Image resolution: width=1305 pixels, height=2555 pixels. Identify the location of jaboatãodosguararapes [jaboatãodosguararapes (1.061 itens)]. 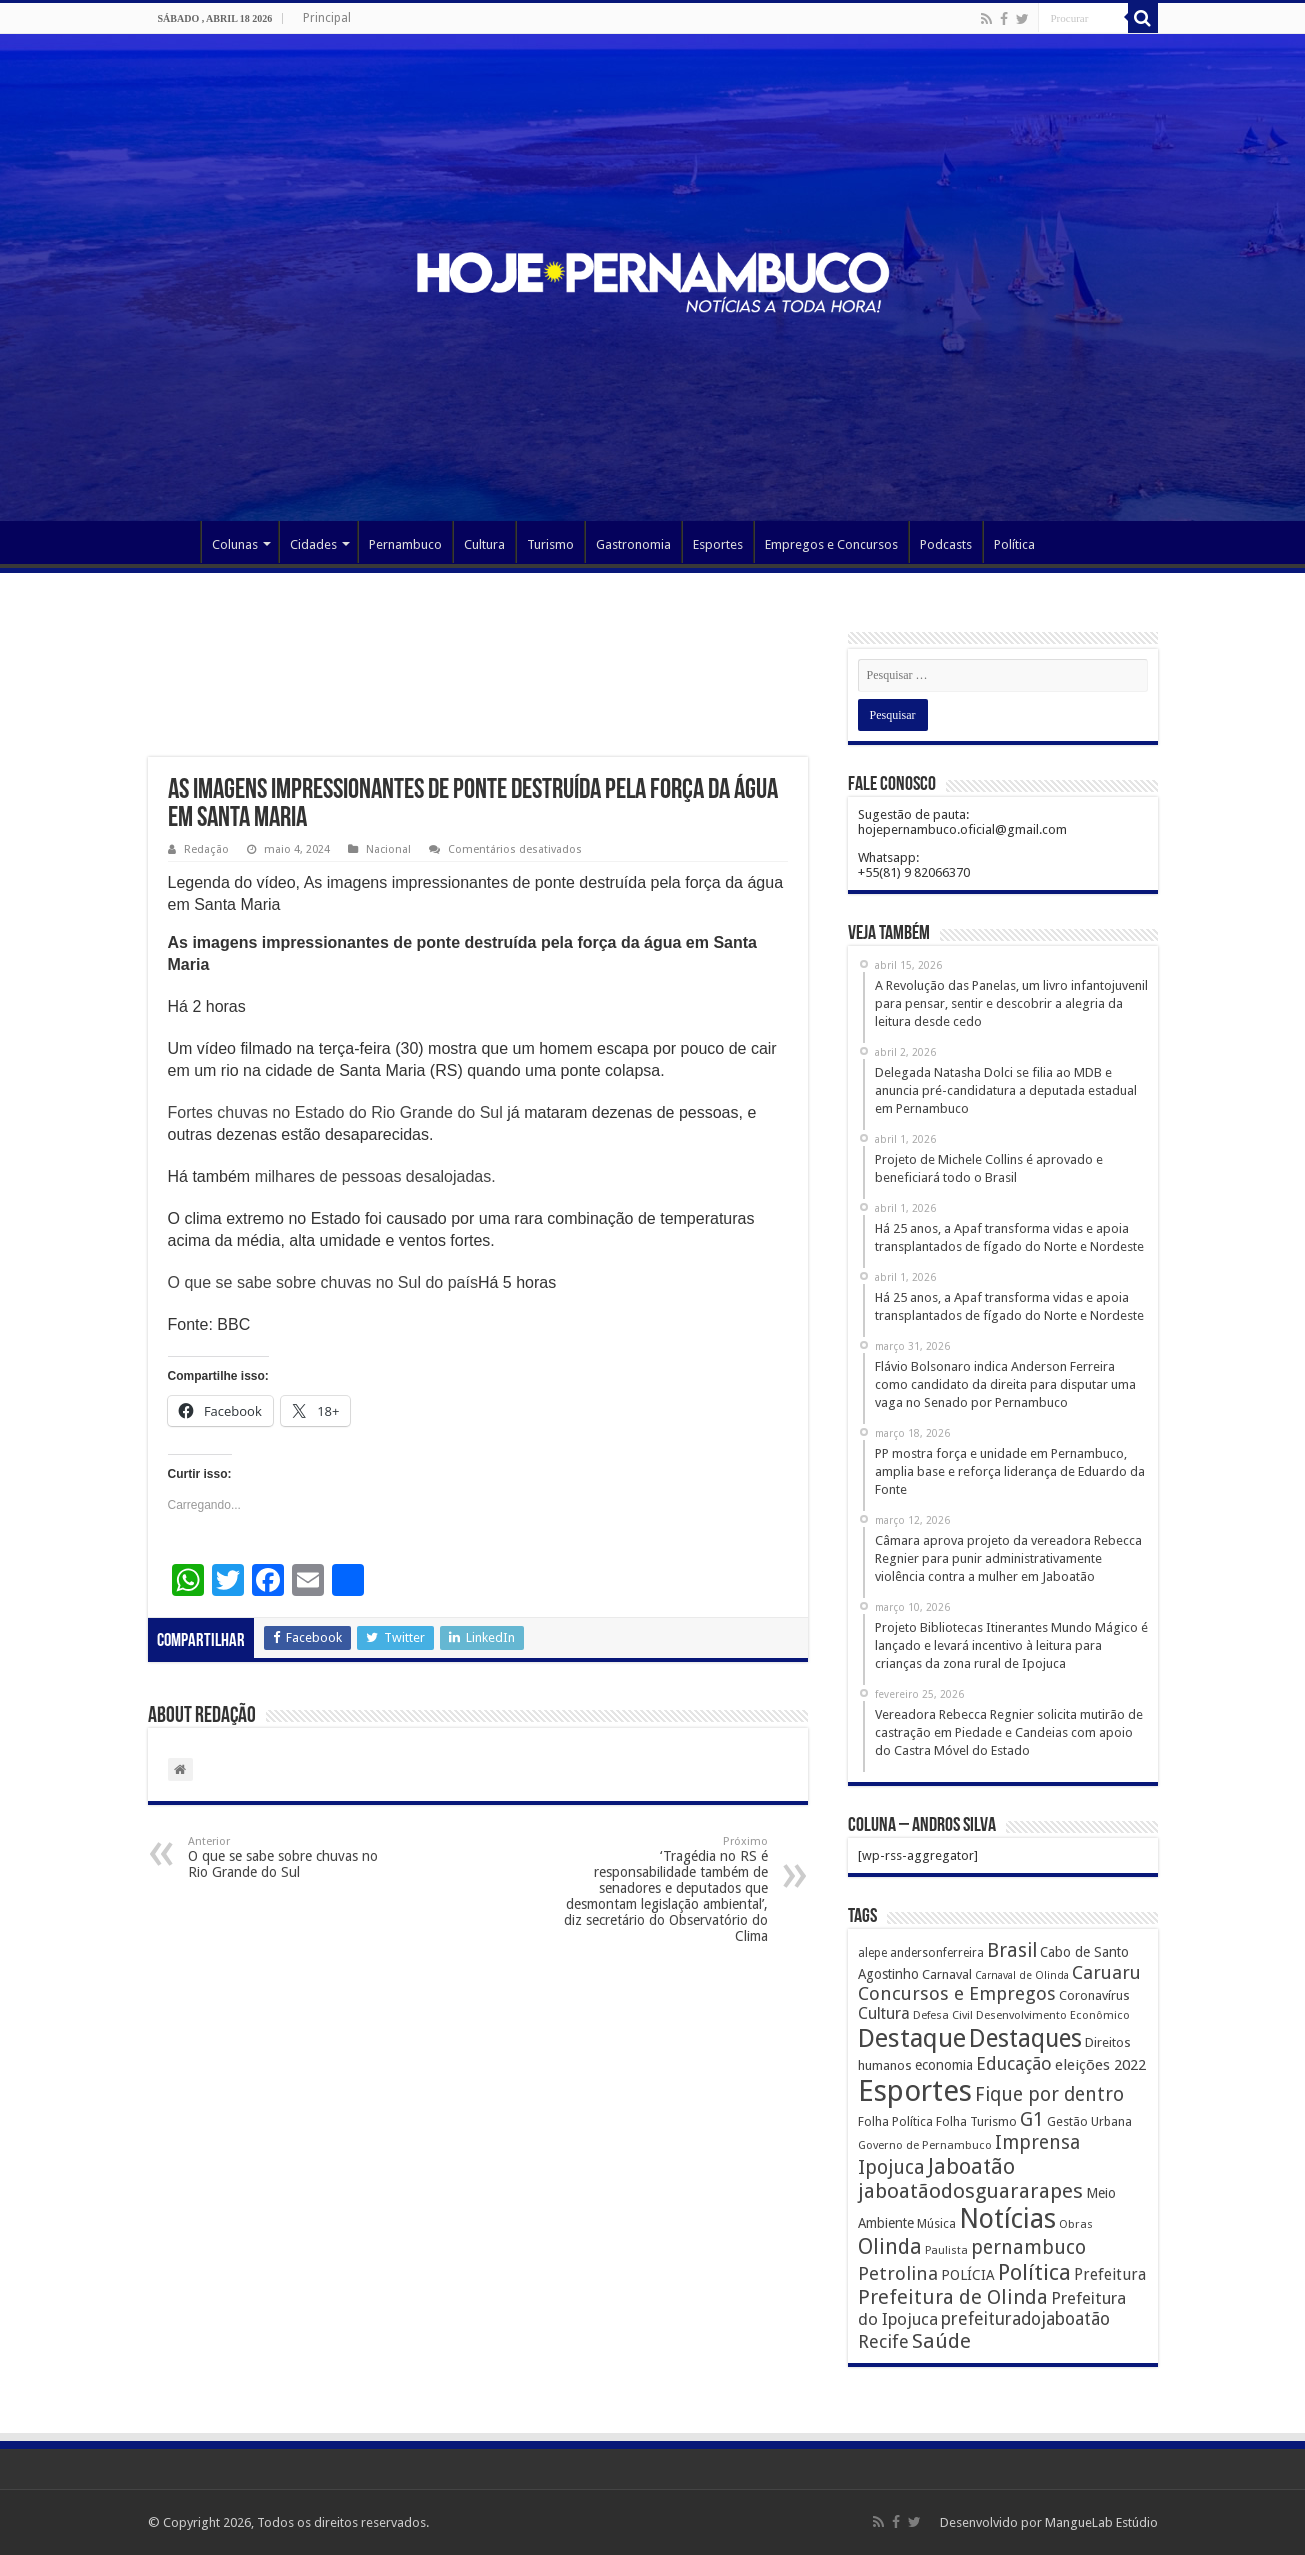
(970, 2191).